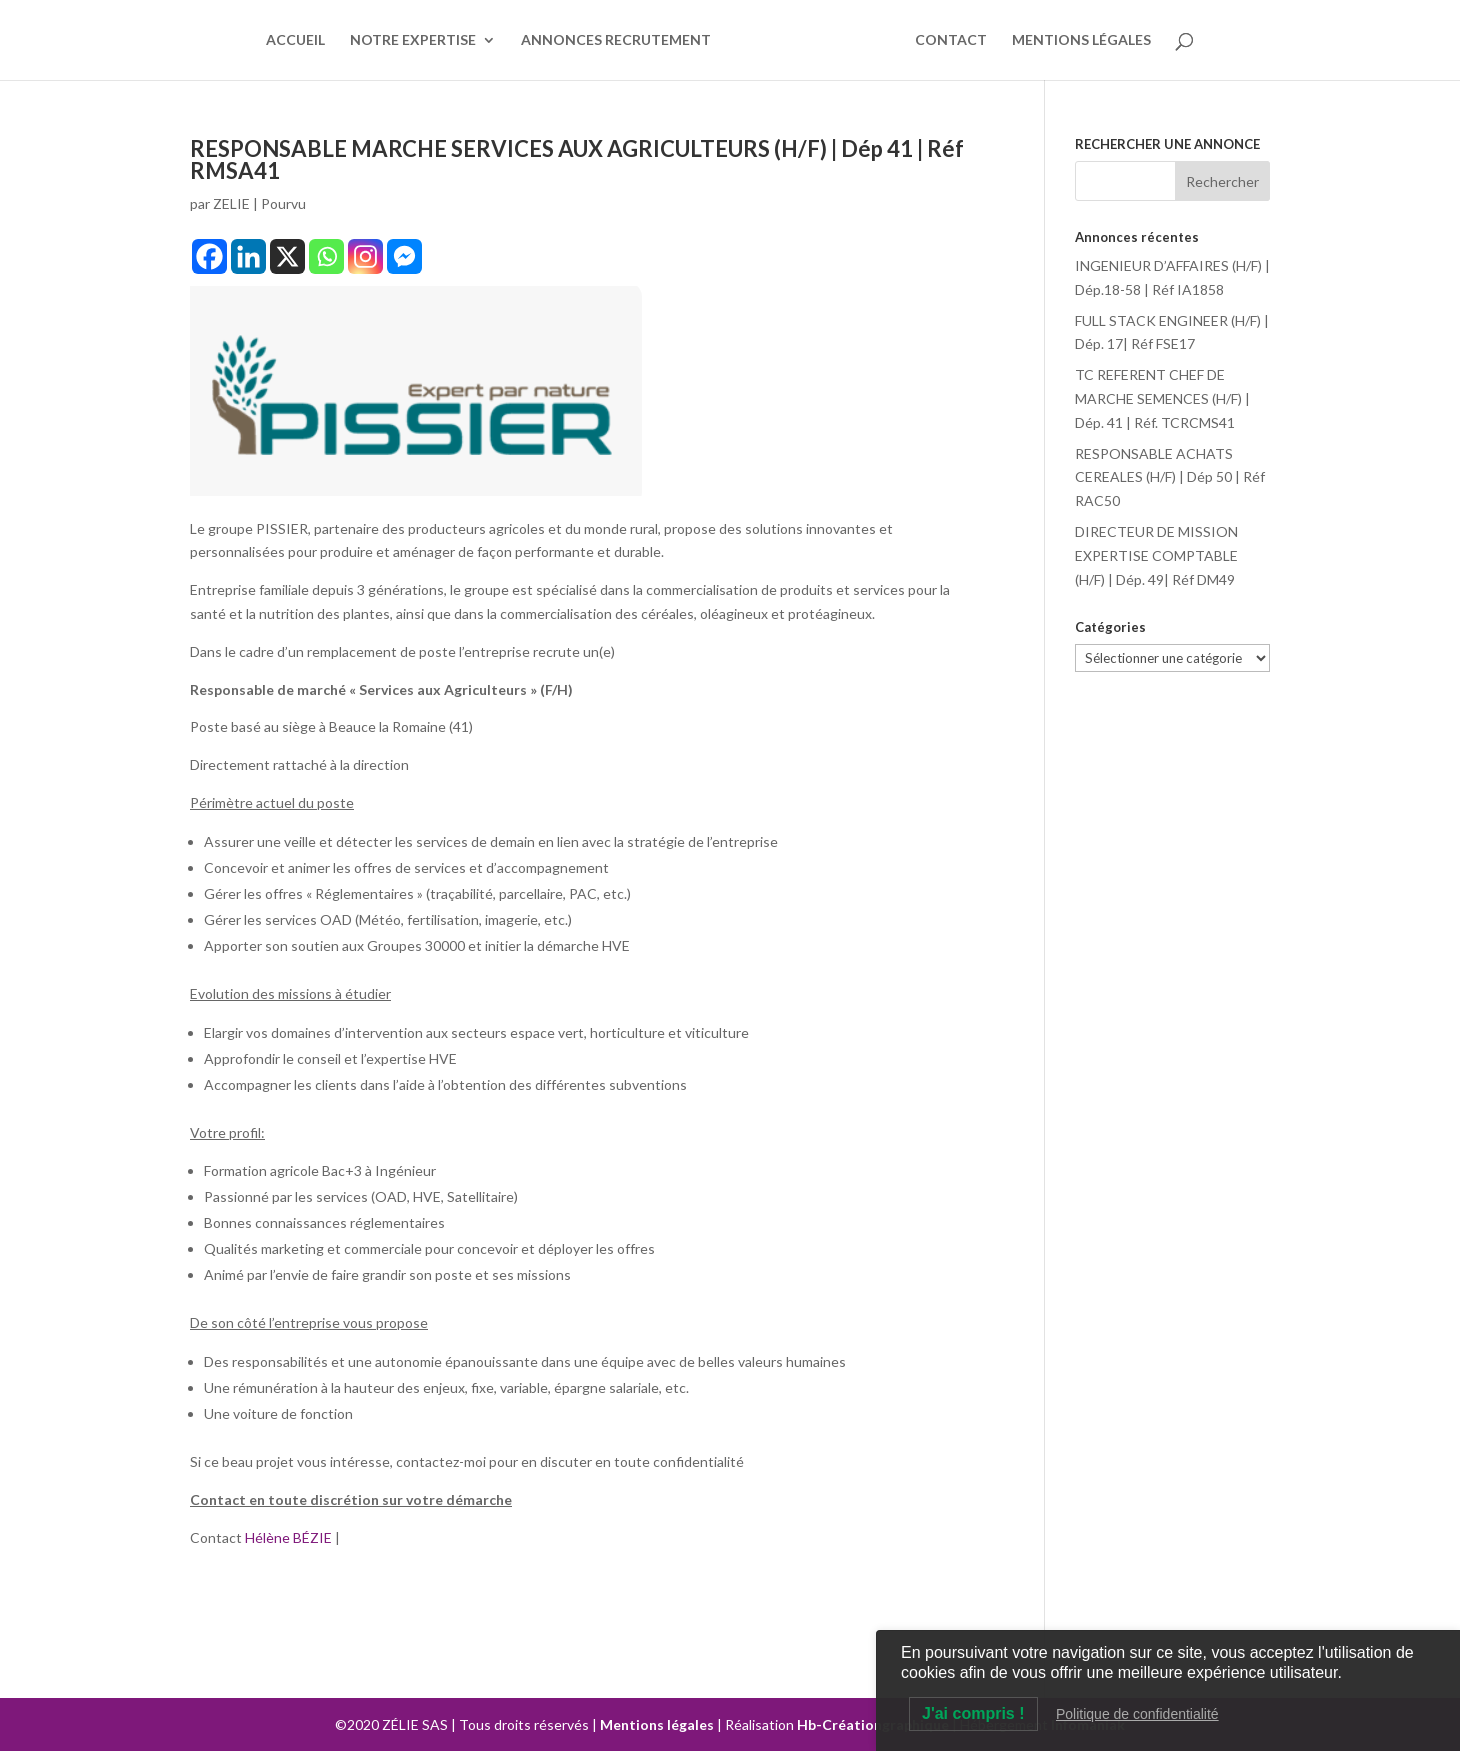 This screenshot has height=1751, width=1460. I want to click on [Facebook], so click(209, 256).